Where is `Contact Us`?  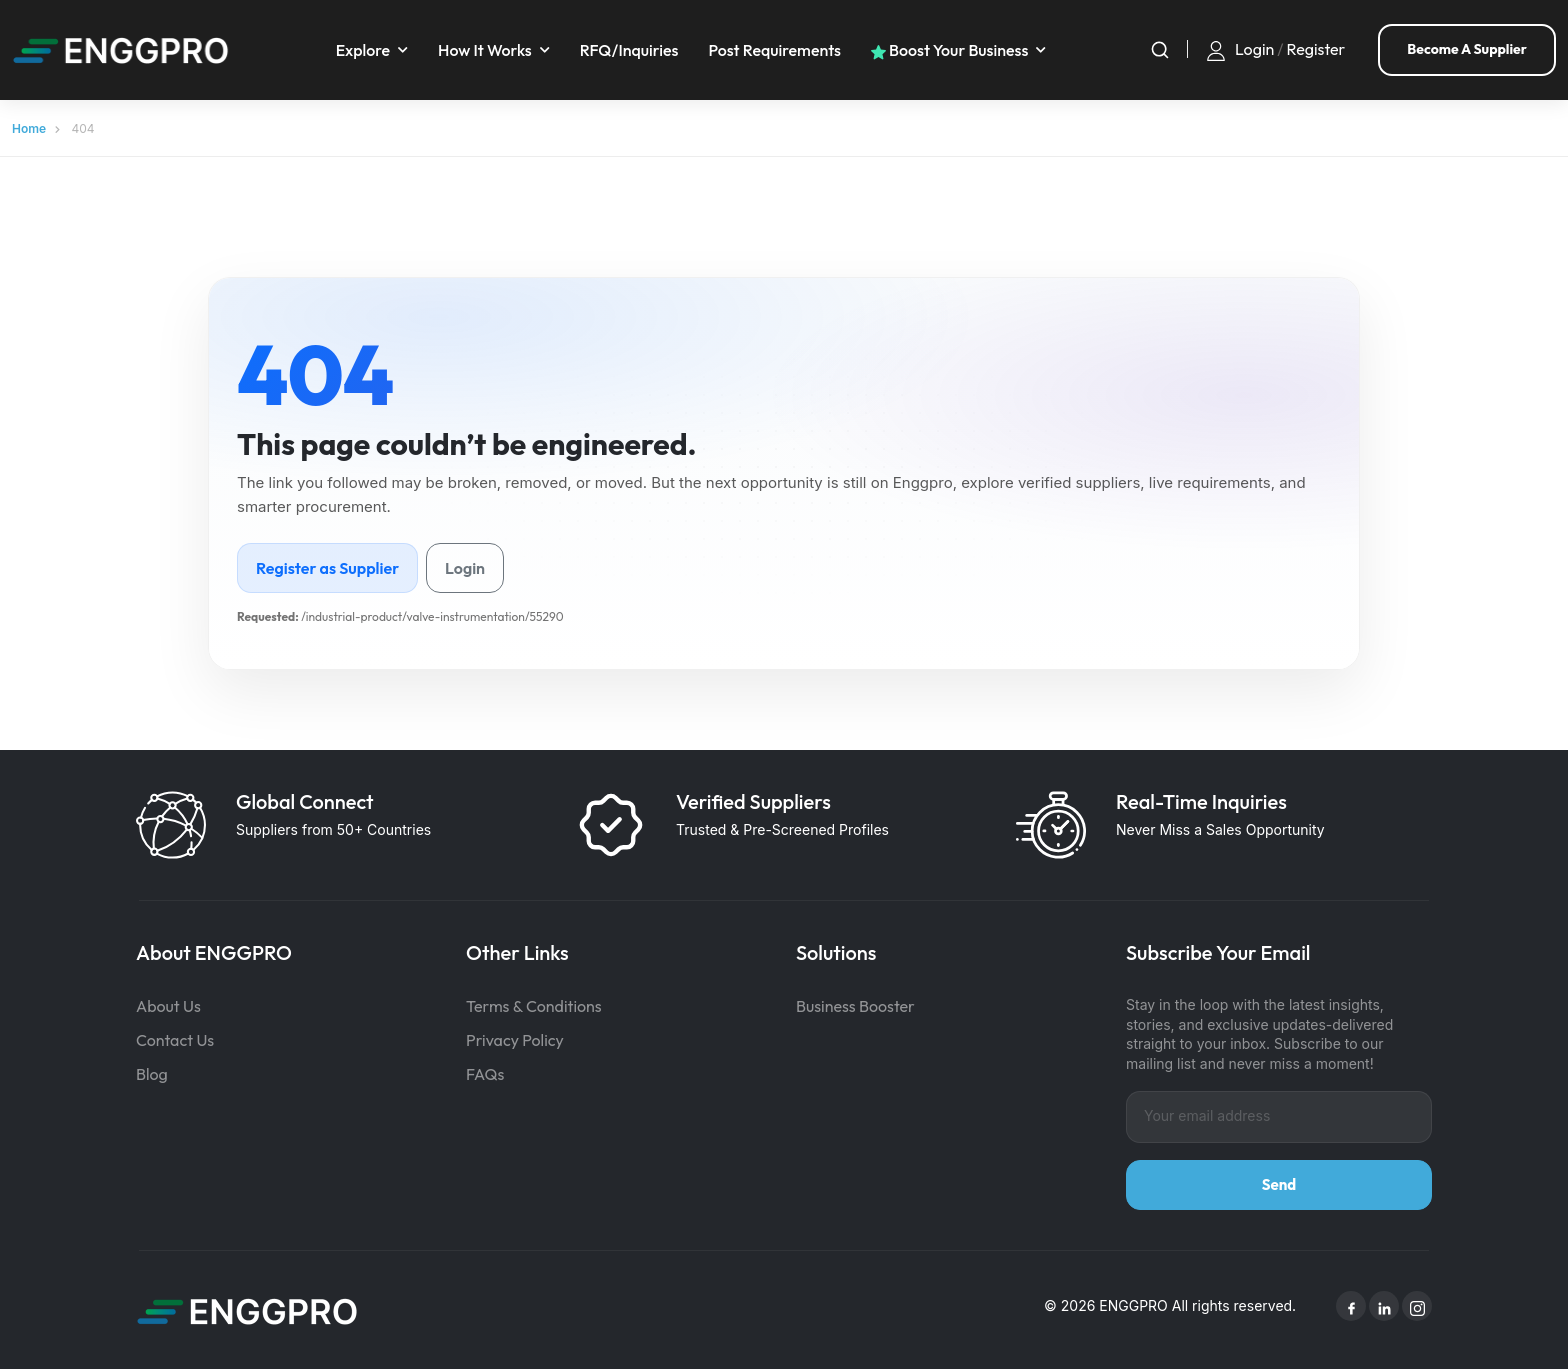
Contact Us is located at coordinates (175, 1038).